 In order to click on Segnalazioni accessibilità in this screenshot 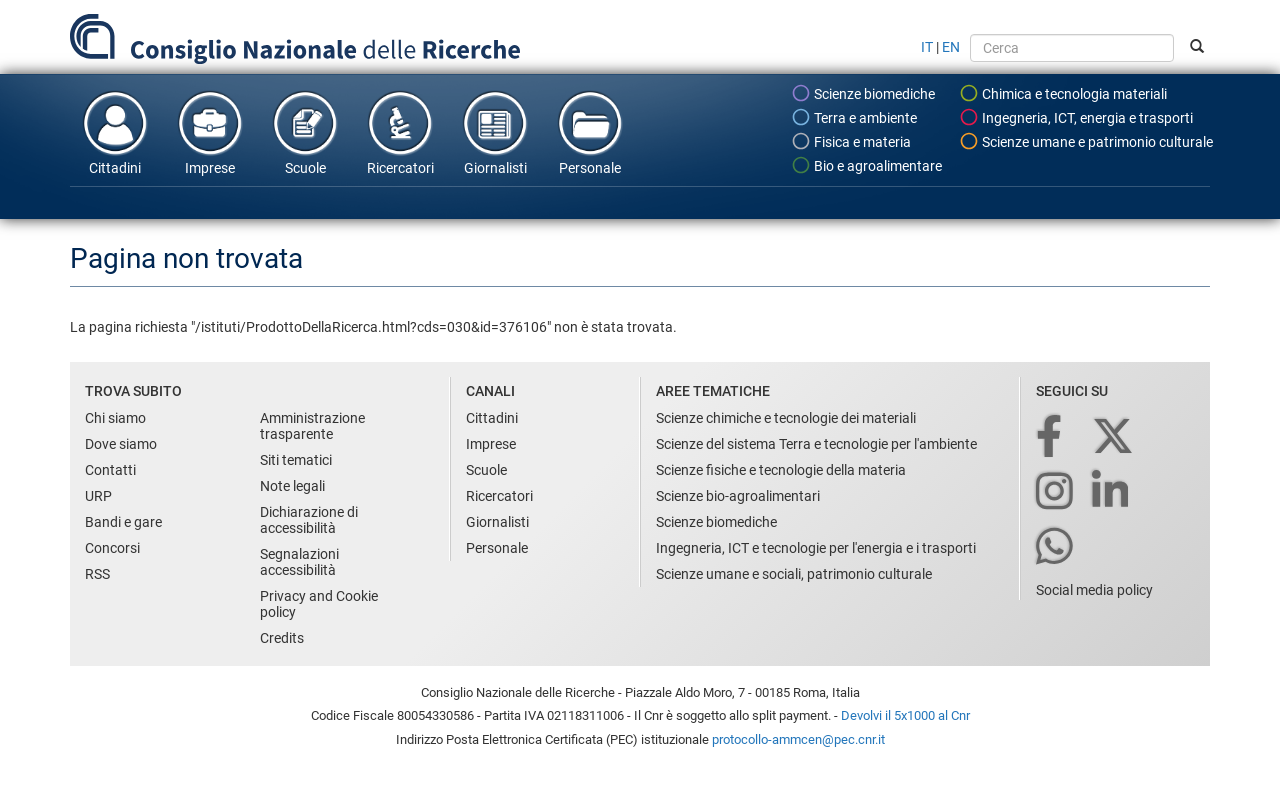, I will do `click(299, 562)`.